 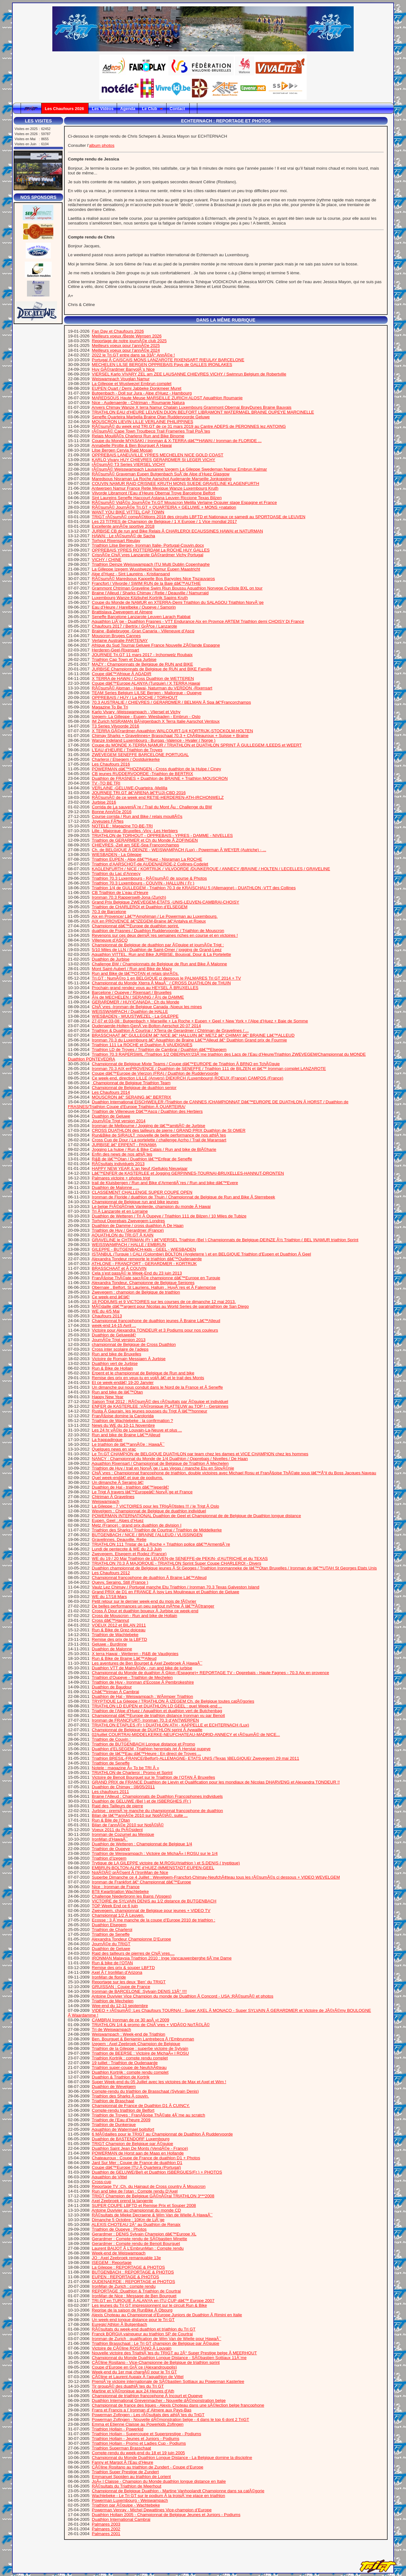 What do you see at coordinates (119, 1639) in the screenshot?
I see `Remise des prix de la LBFTD` at bounding box center [119, 1639].